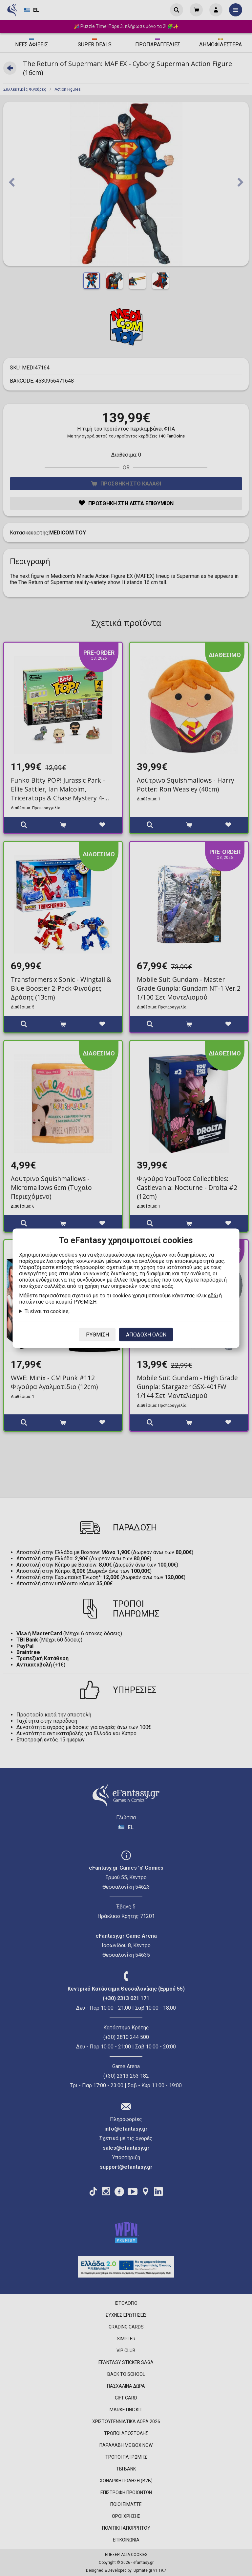 Image resolution: width=252 pixels, height=2576 pixels. I want to click on Τι είναι τα cookies;, so click(47, 1311).